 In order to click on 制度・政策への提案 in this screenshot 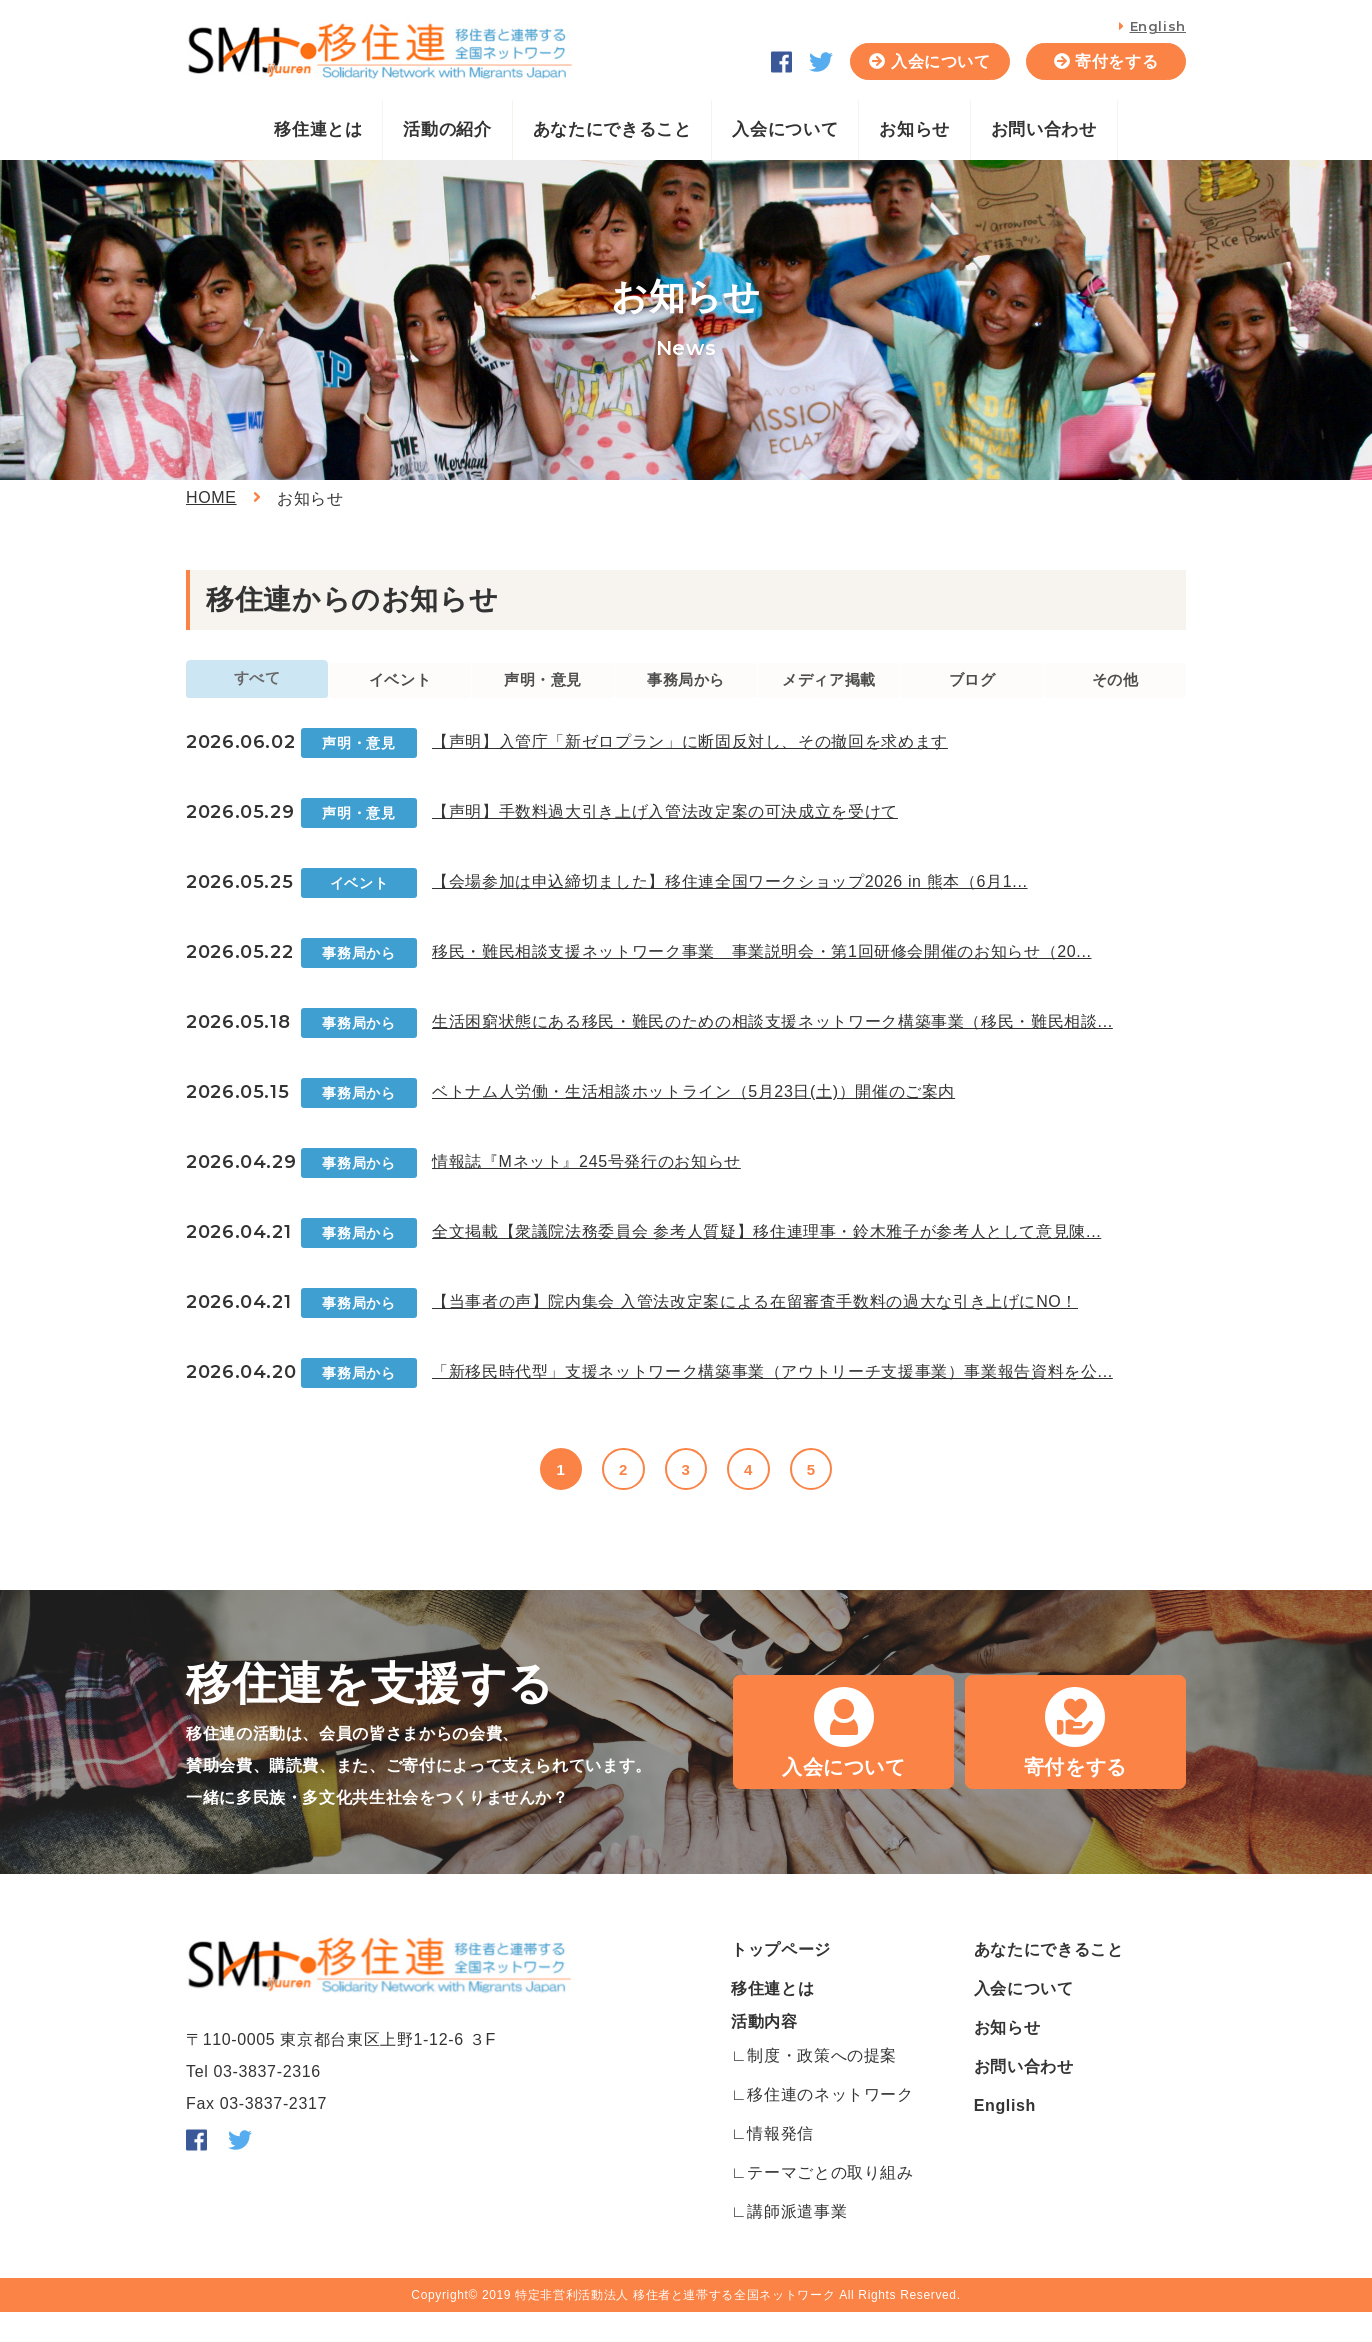, I will do `click(822, 2085)`.